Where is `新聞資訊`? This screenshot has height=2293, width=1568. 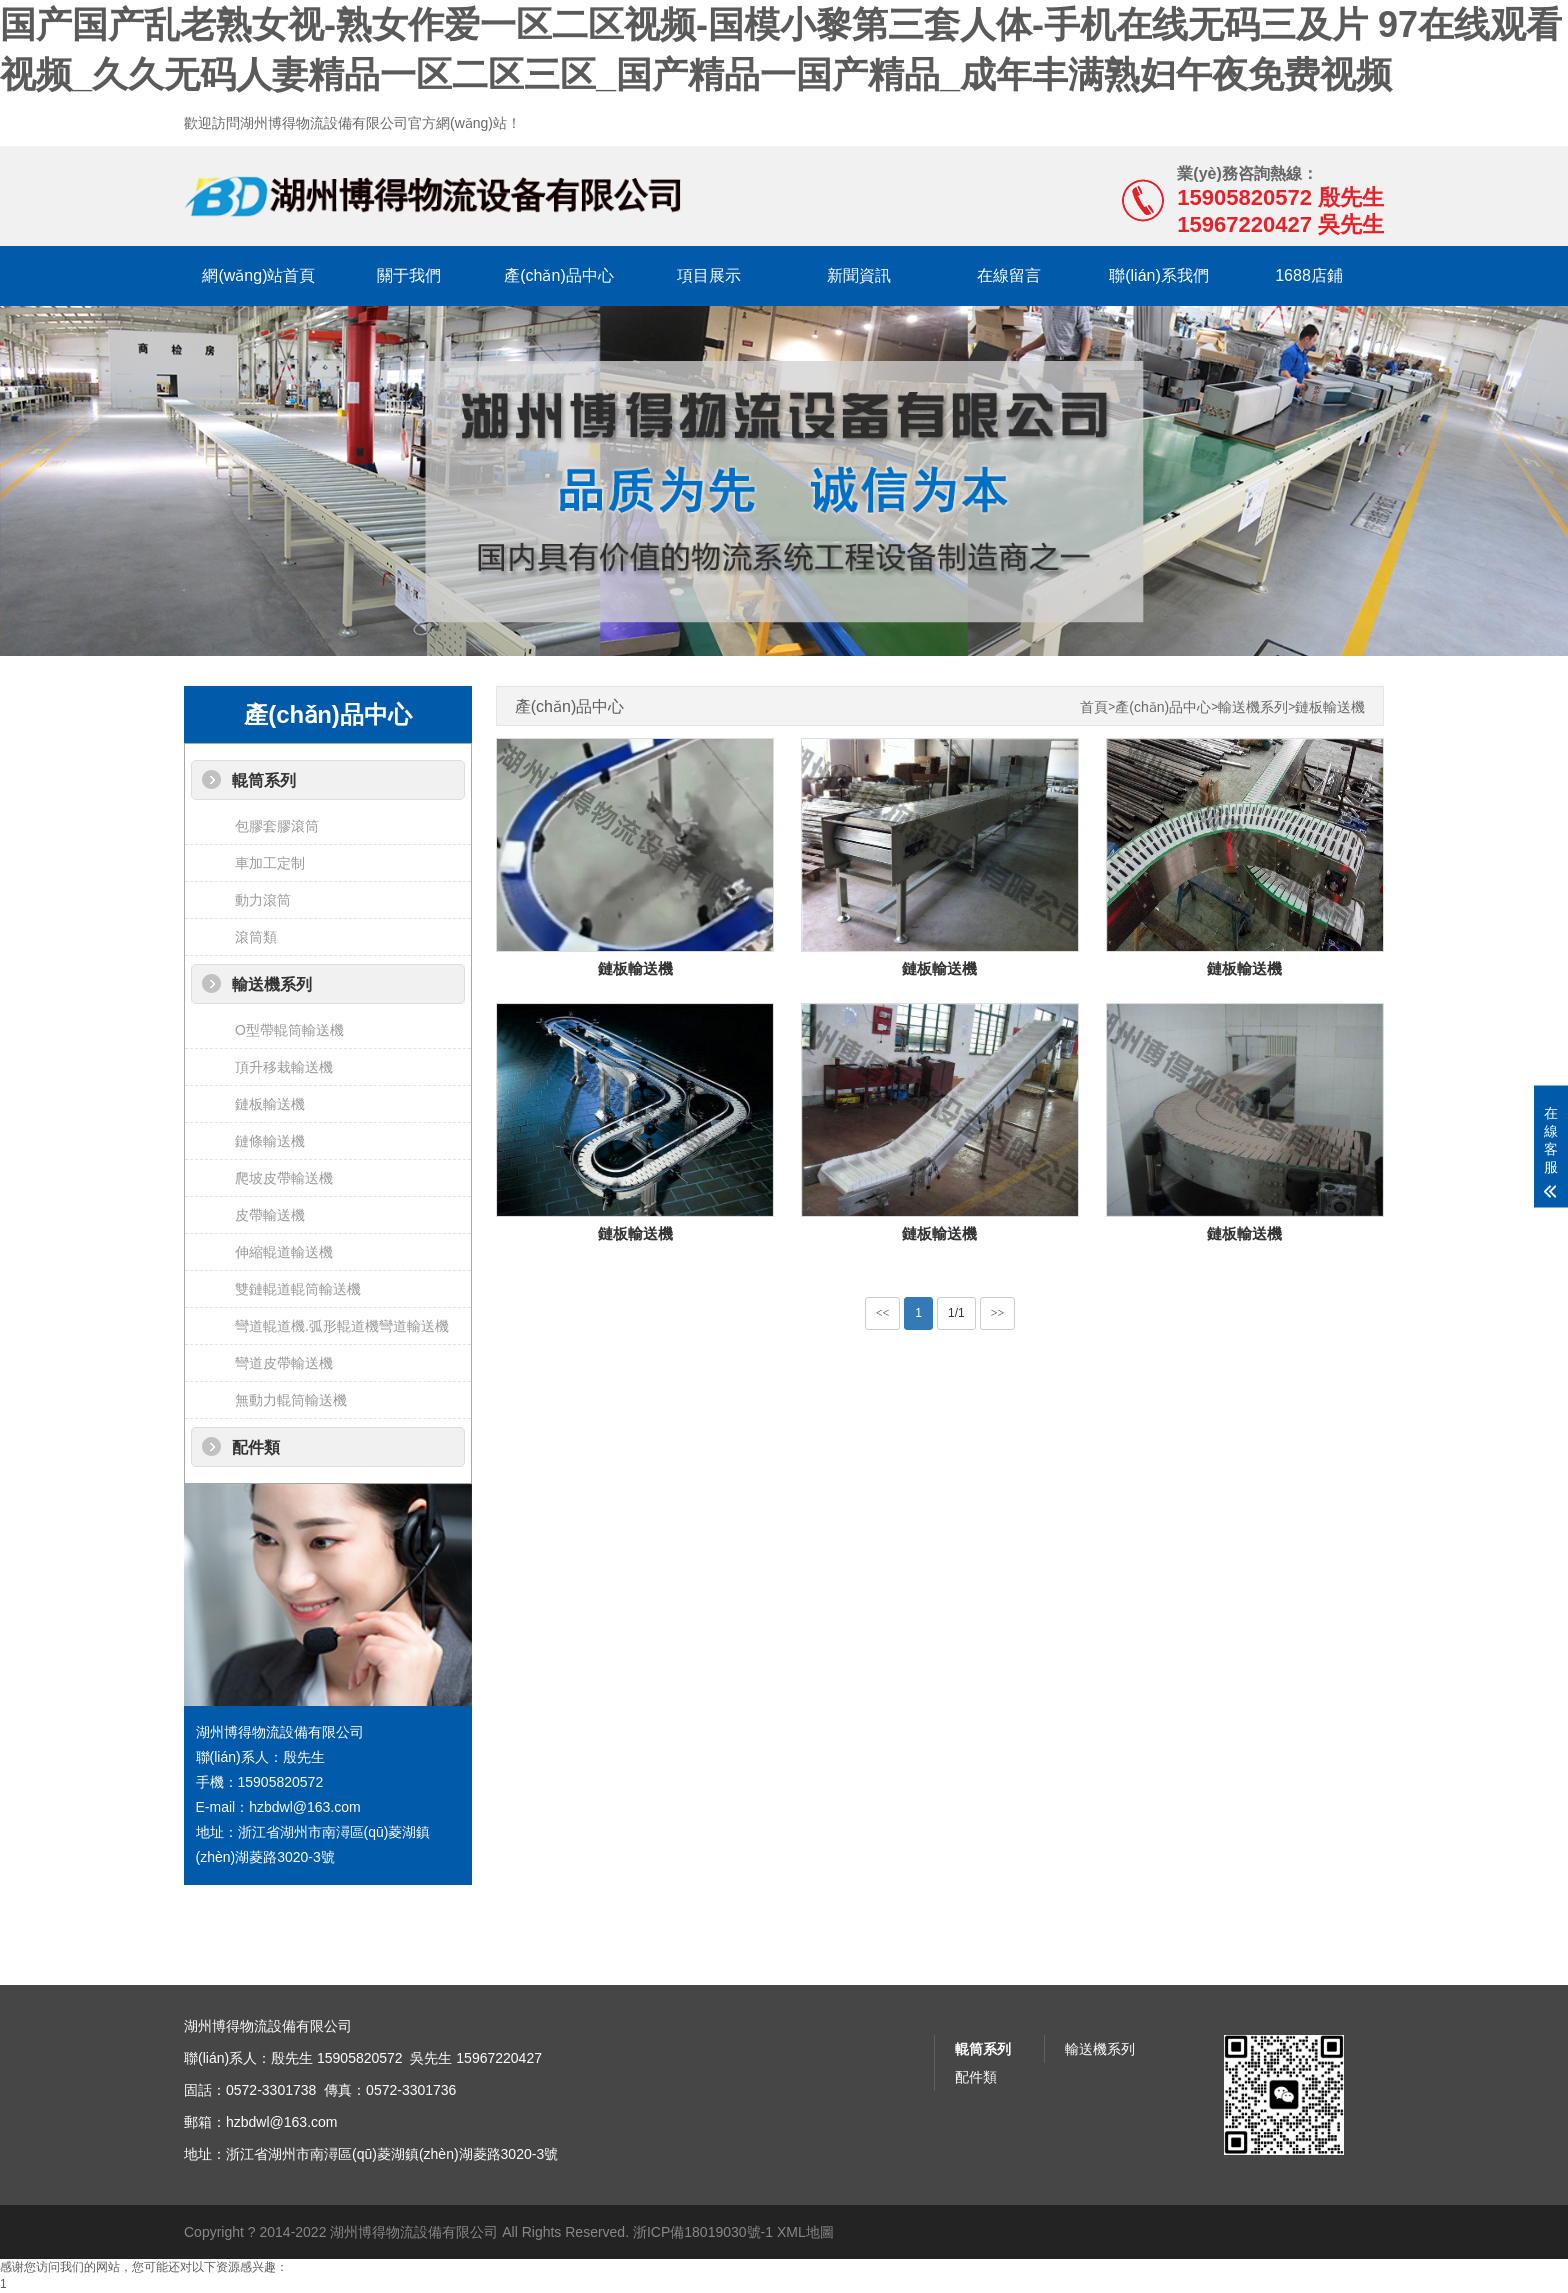
新聞資訊 is located at coordinates (859, 275).